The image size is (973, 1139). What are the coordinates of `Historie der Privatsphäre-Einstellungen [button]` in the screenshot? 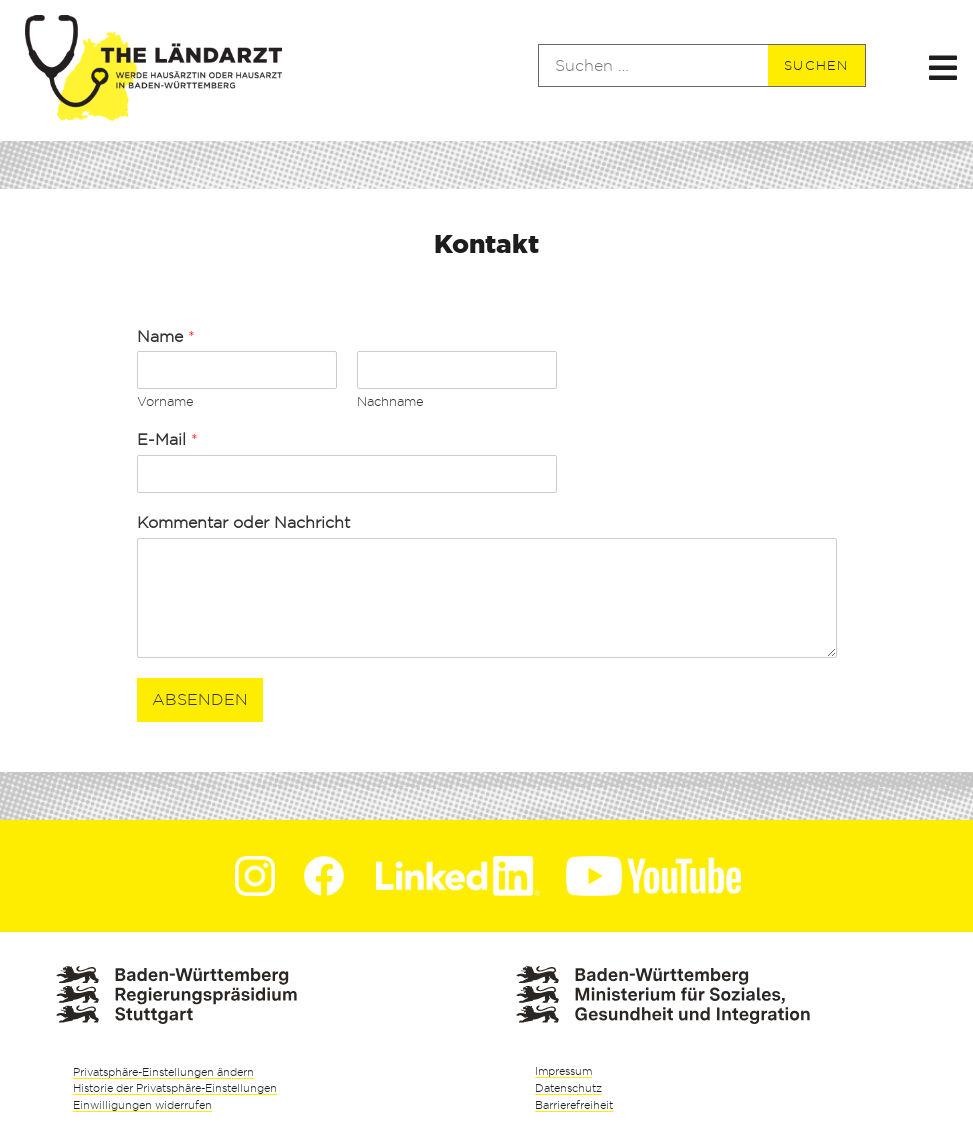 It's located at (175, 1088).